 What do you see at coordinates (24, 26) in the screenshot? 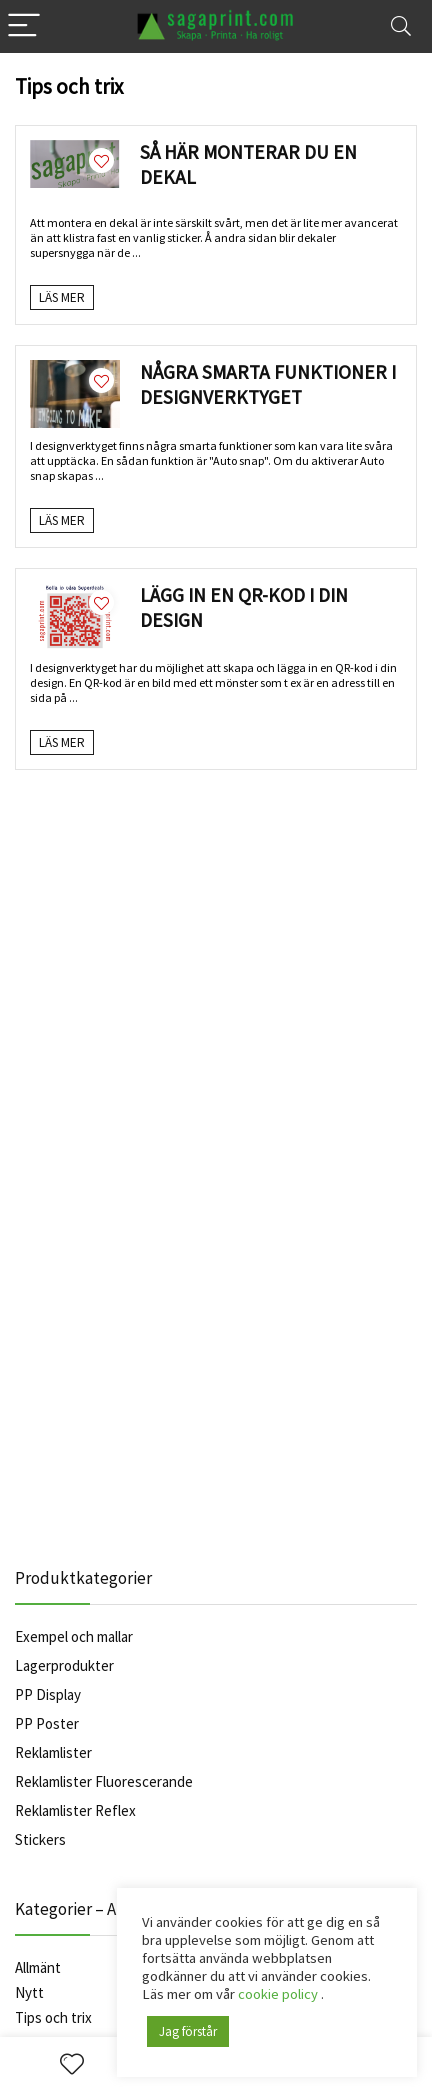
I see `[Menu]` at bounding box center [24, 26].